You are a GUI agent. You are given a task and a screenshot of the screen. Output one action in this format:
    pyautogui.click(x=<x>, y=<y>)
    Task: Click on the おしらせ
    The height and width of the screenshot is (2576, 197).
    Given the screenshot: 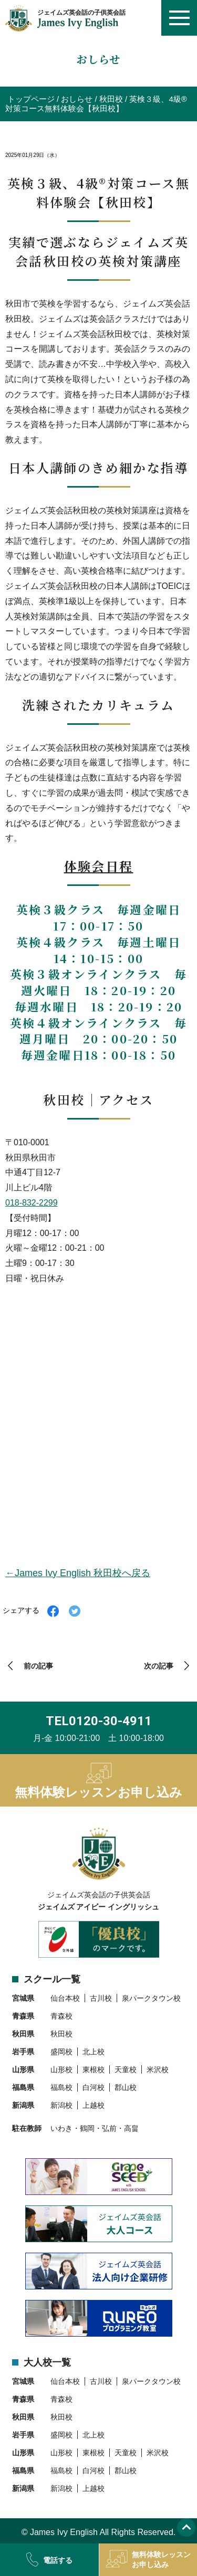 What is the action you would take?
    pyautogui.click(x=76, y=98)
    